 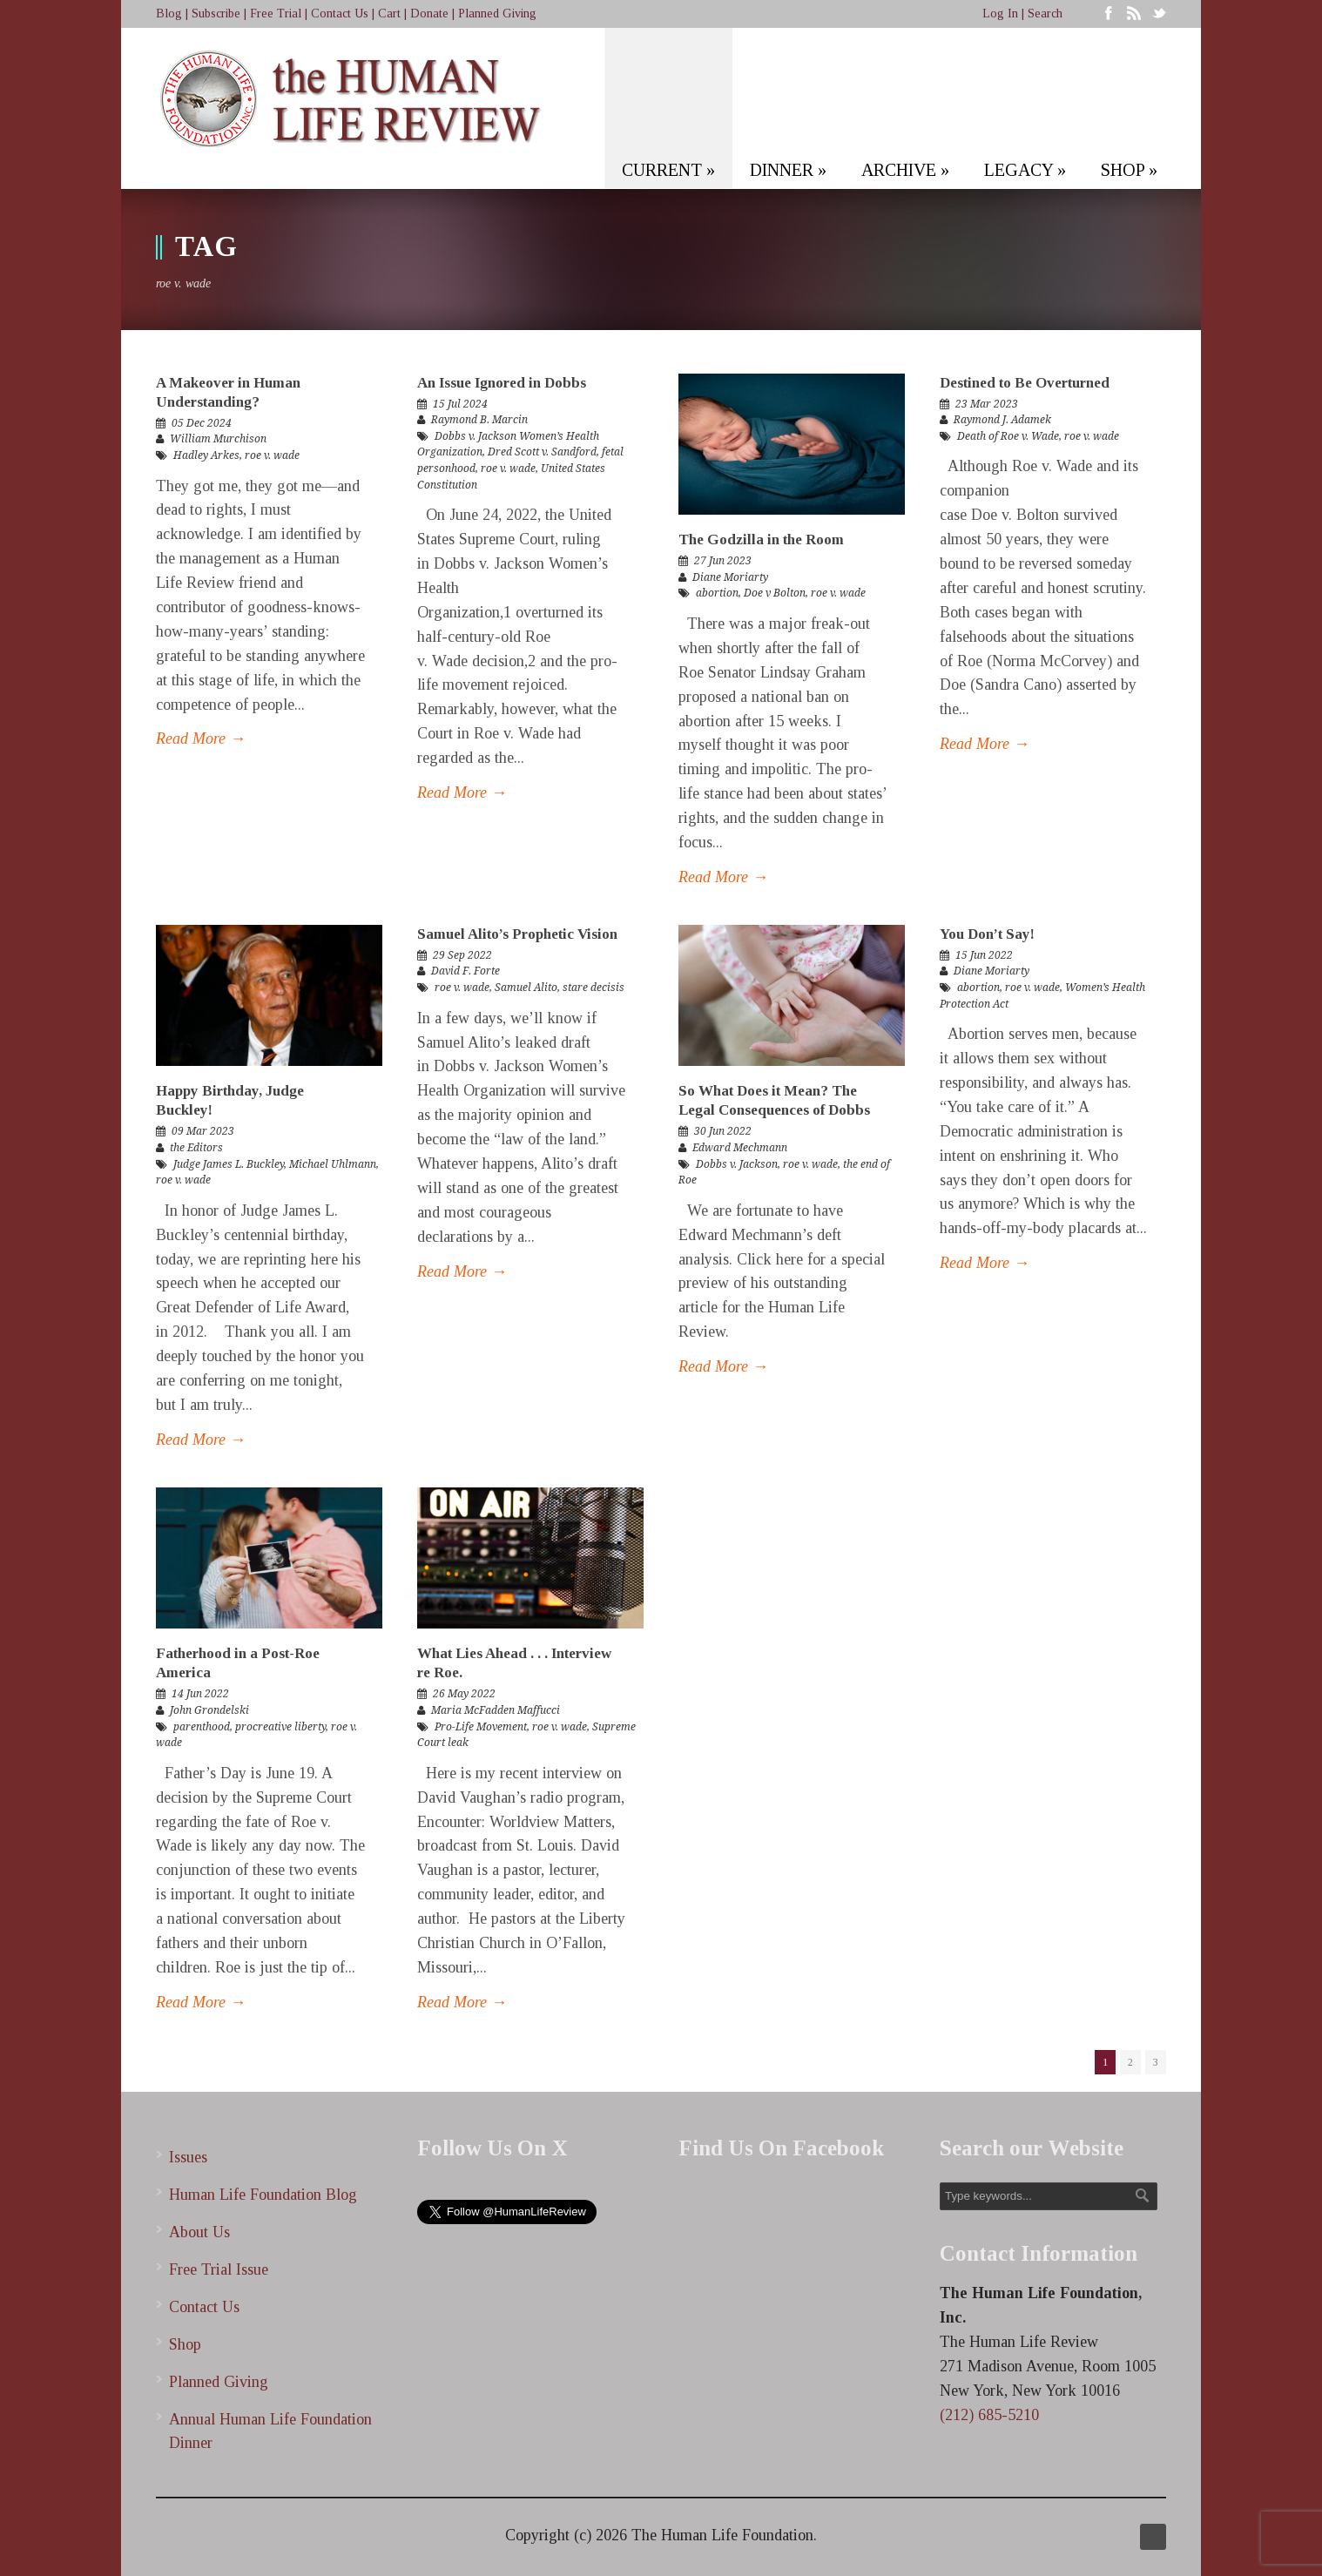 What do you see at coordinates (989, 2415) in the screenshot?
I see `(212) 685-5210` at bounding box center [989, 2415].